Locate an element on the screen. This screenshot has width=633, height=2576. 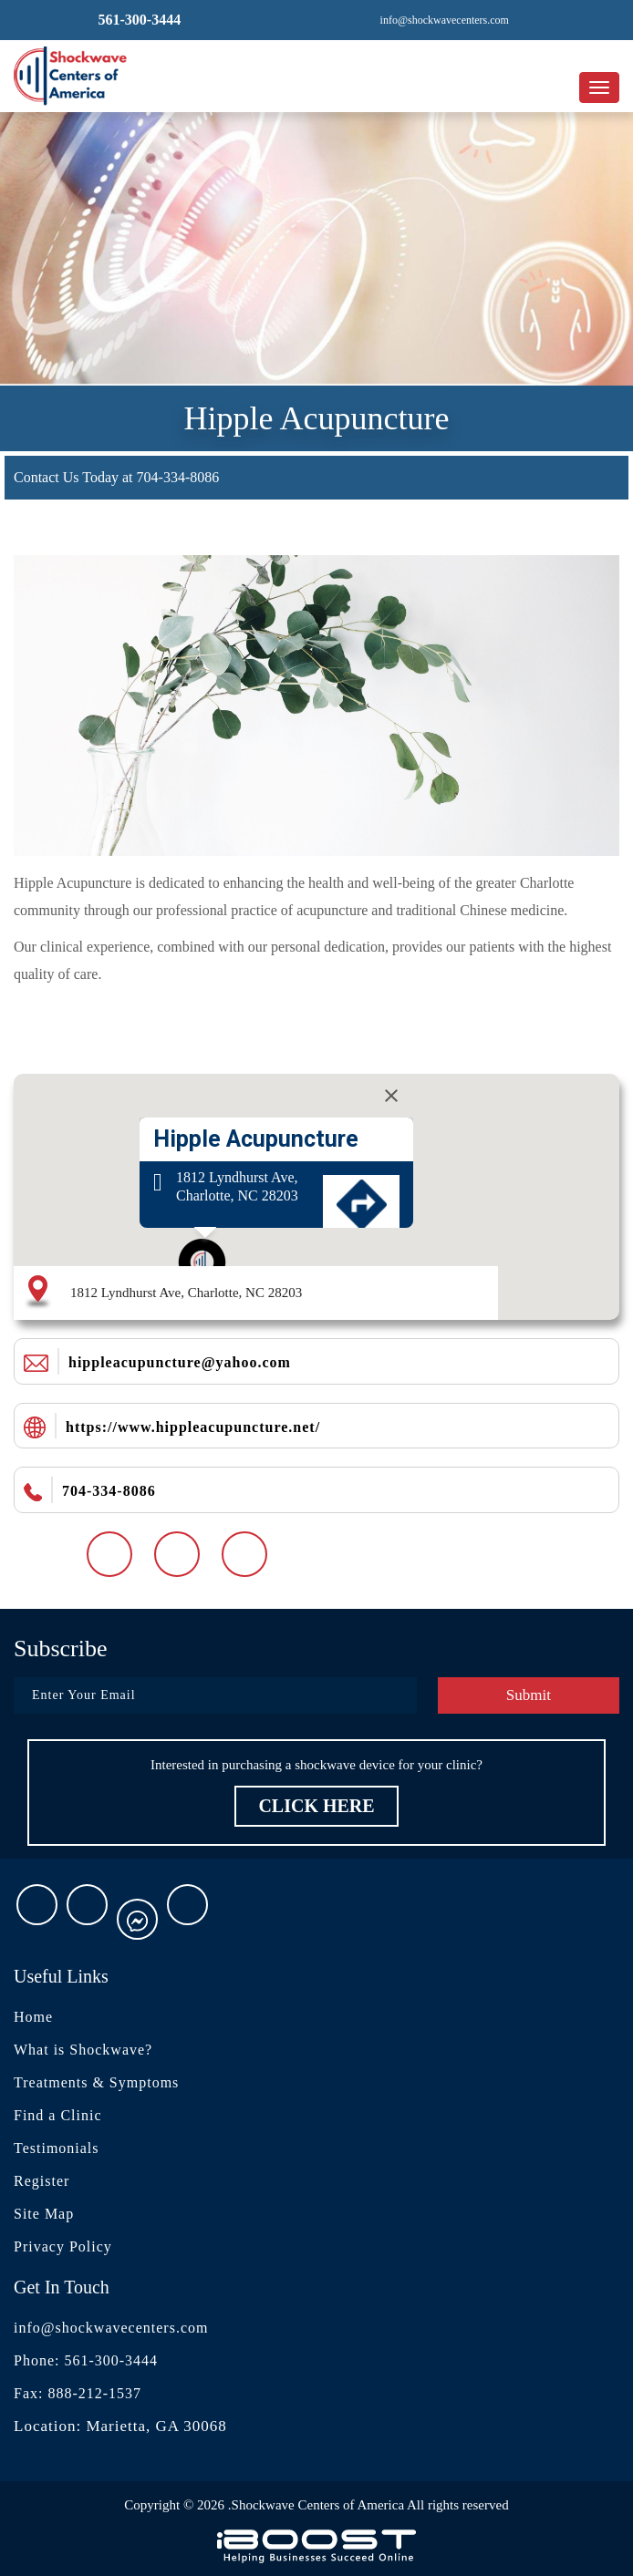
Register is located at coordinates (41, 2181).